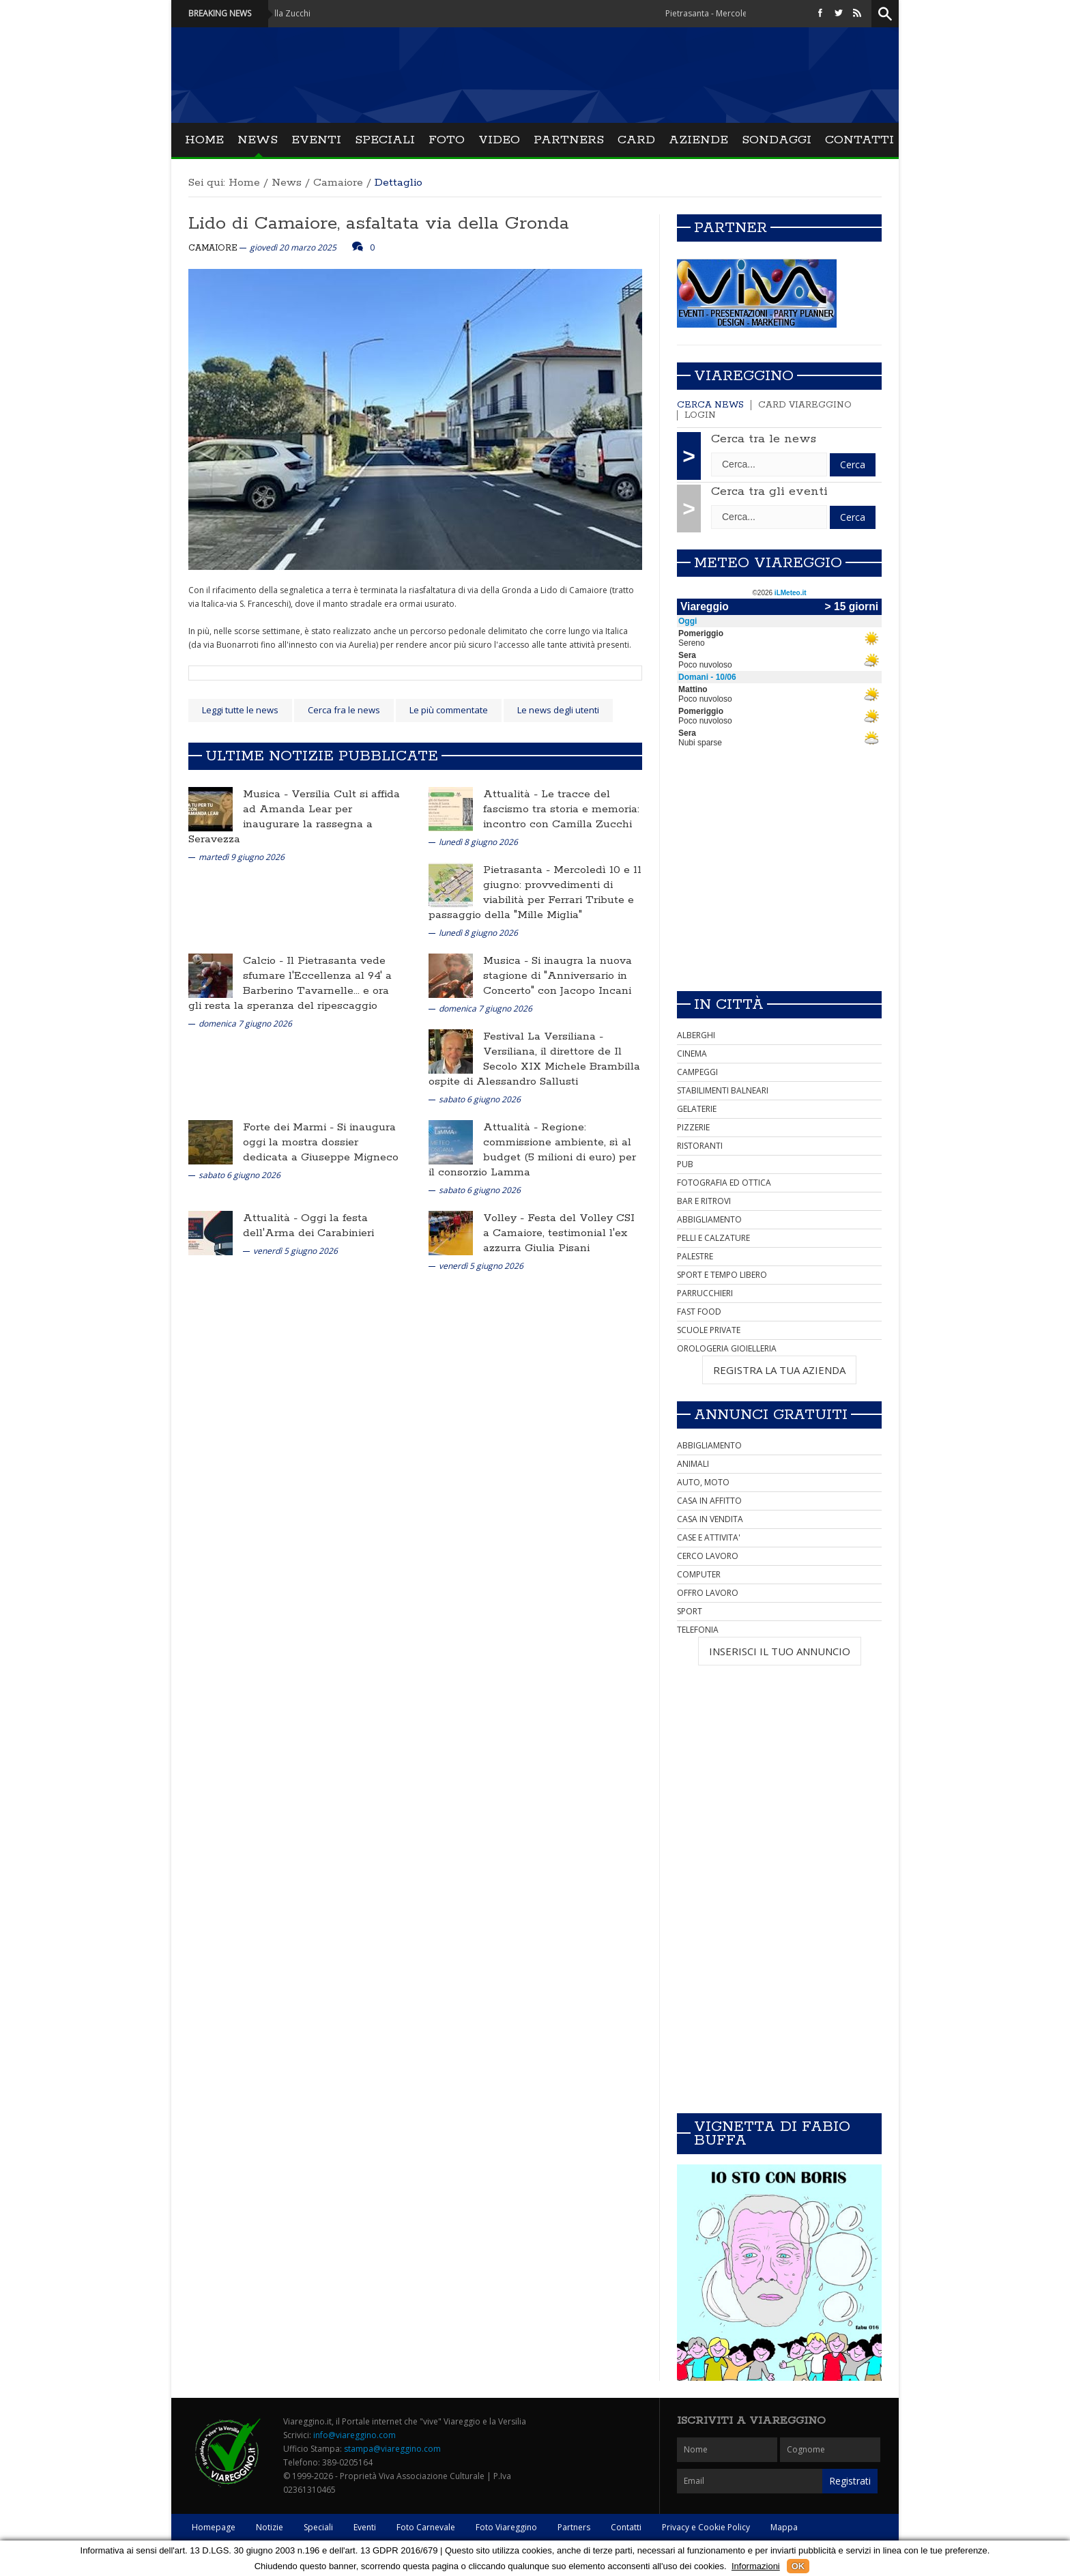  I want to click on Foto Viareggino, so click(506, 2527).